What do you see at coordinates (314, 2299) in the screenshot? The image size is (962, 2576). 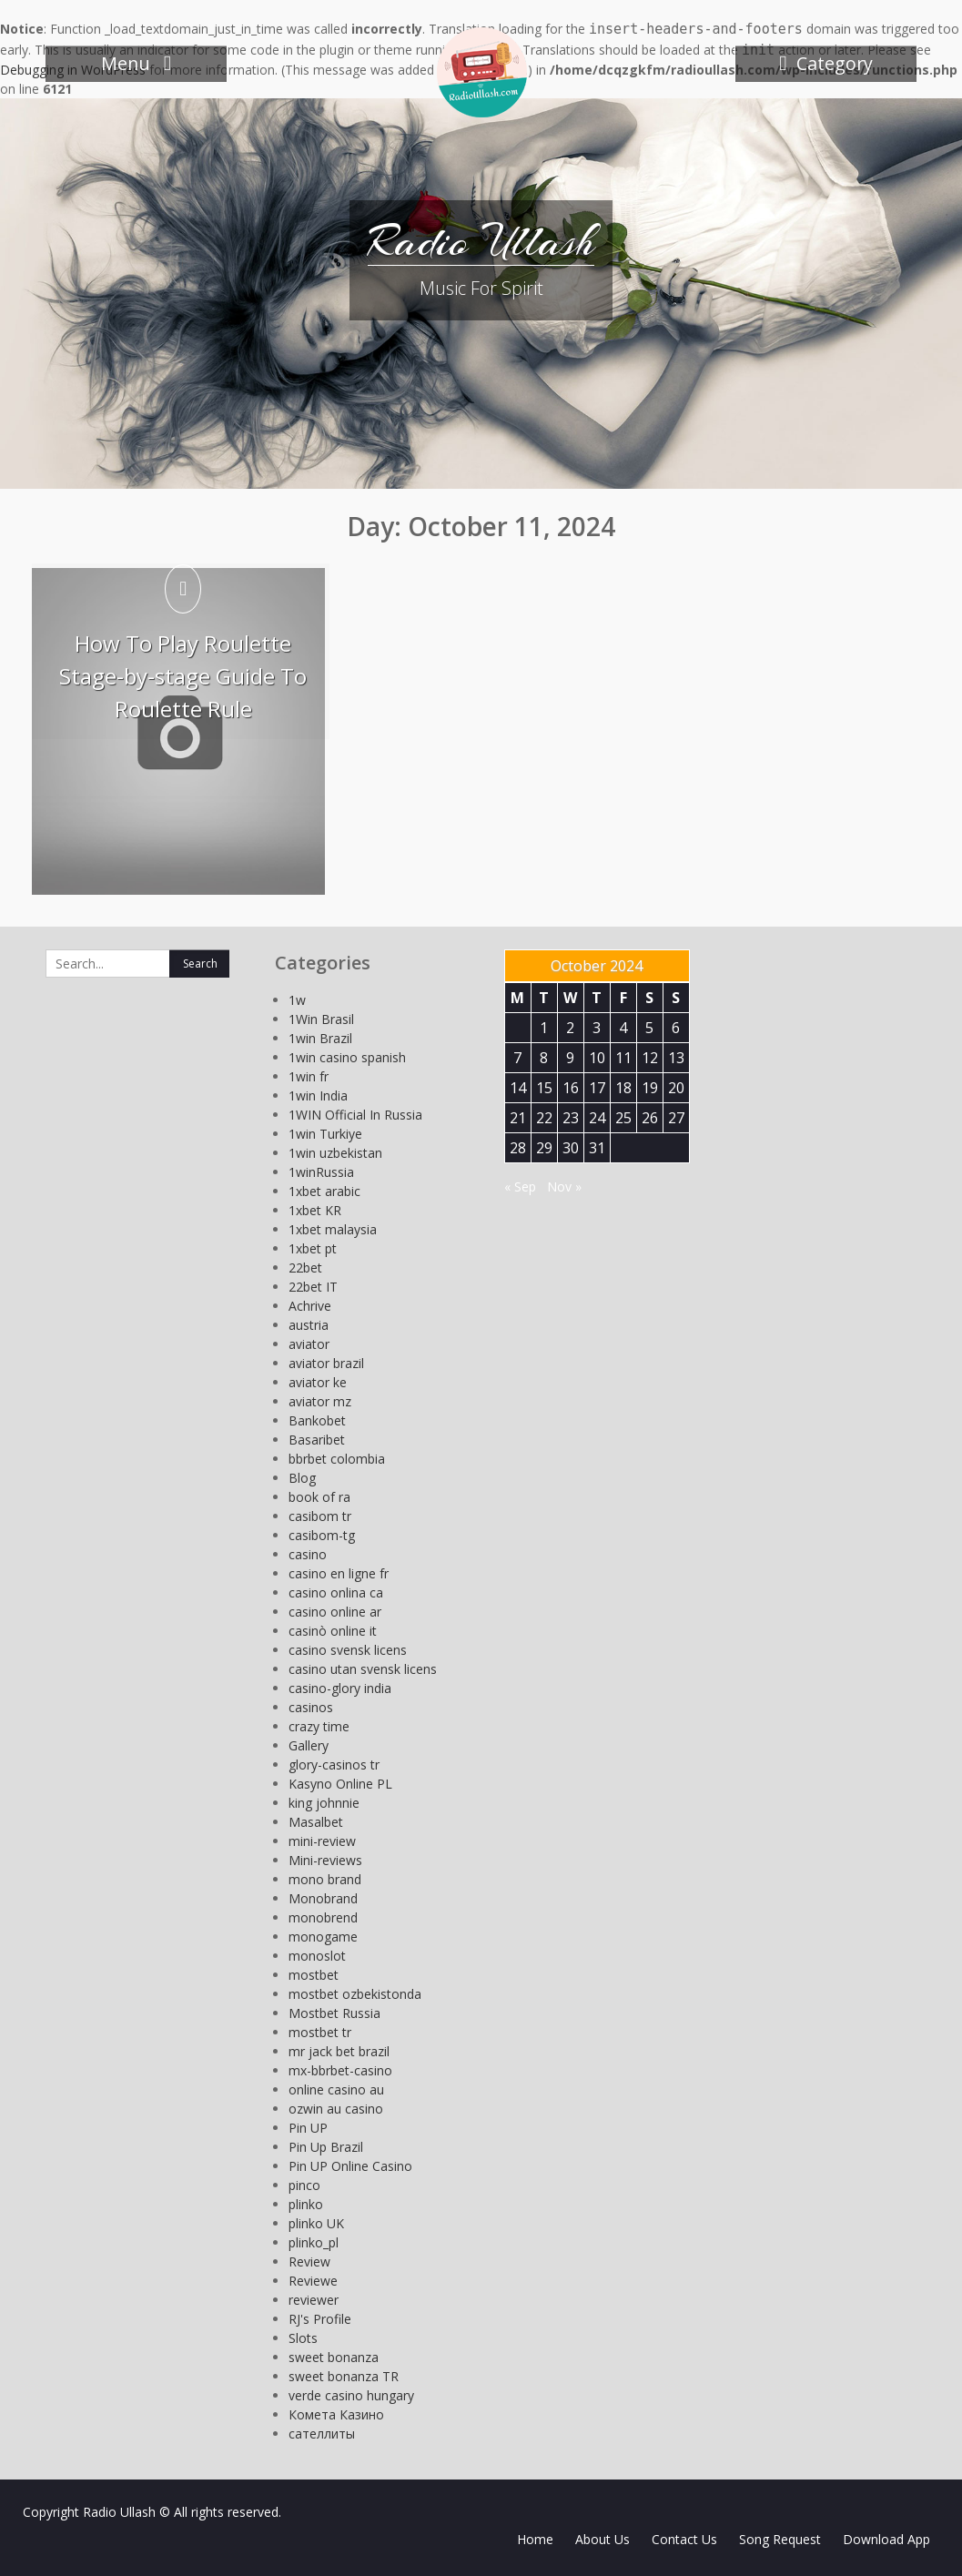 I see `reviewer` at bounding box center [314, 2299].